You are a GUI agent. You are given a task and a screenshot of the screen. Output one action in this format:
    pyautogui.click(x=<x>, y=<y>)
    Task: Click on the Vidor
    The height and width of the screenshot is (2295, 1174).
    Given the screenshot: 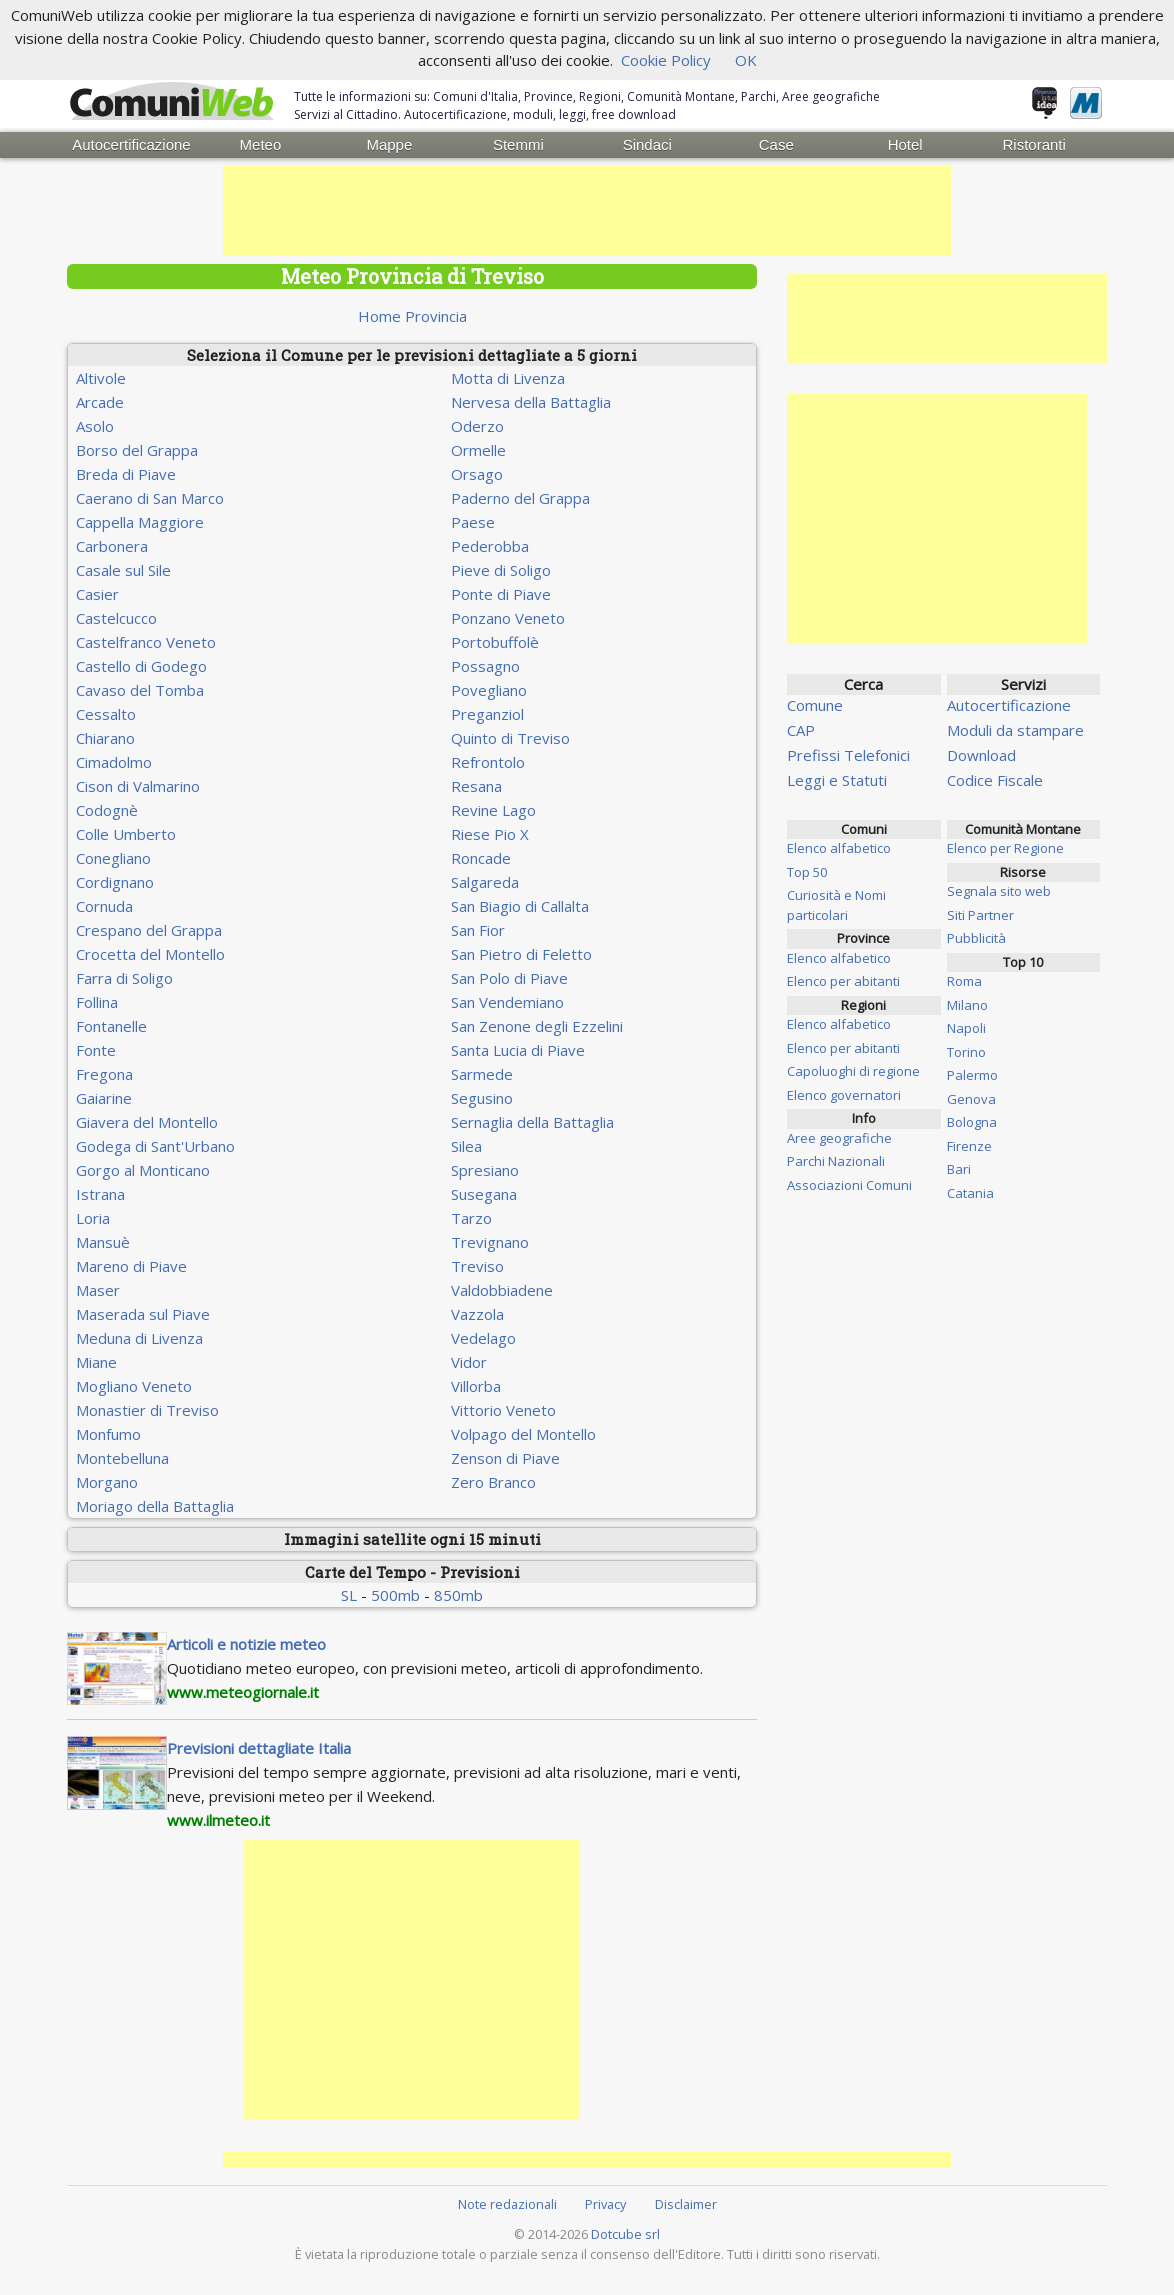 What is the action you would take?
    pyautogui.click(x=469, y=1362)
    